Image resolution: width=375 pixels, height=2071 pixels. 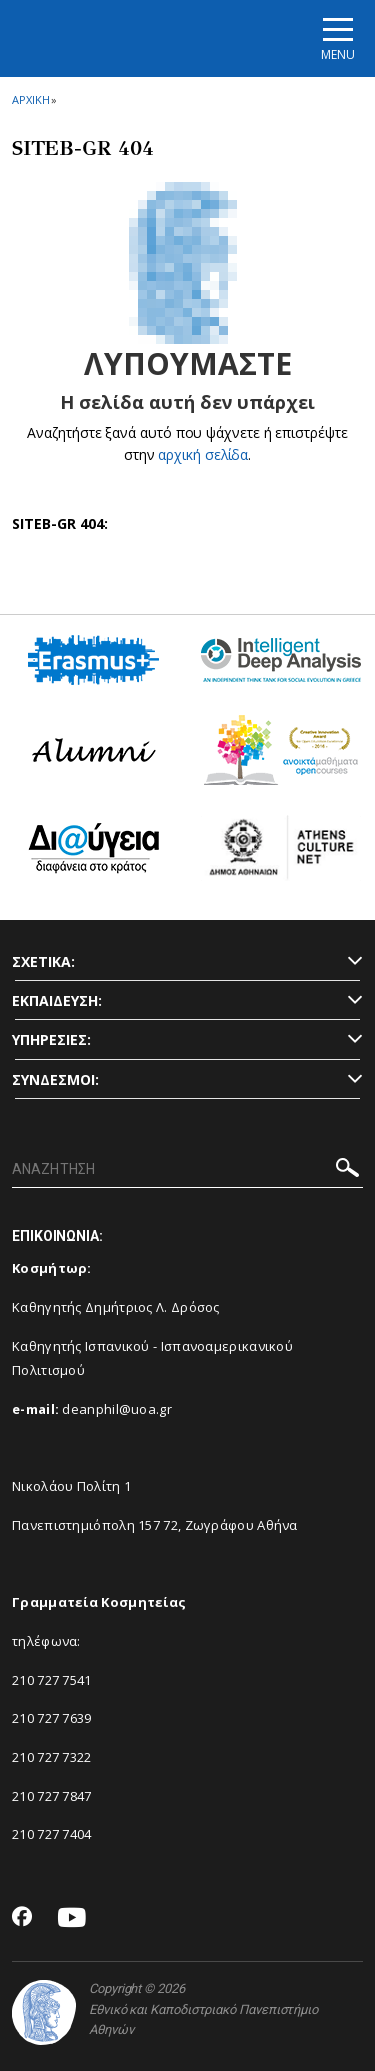 What do you see at coordinates (22, 1918) in the screenshot?
I see `[Facebook-link]` at bounding box center [22, 1918].